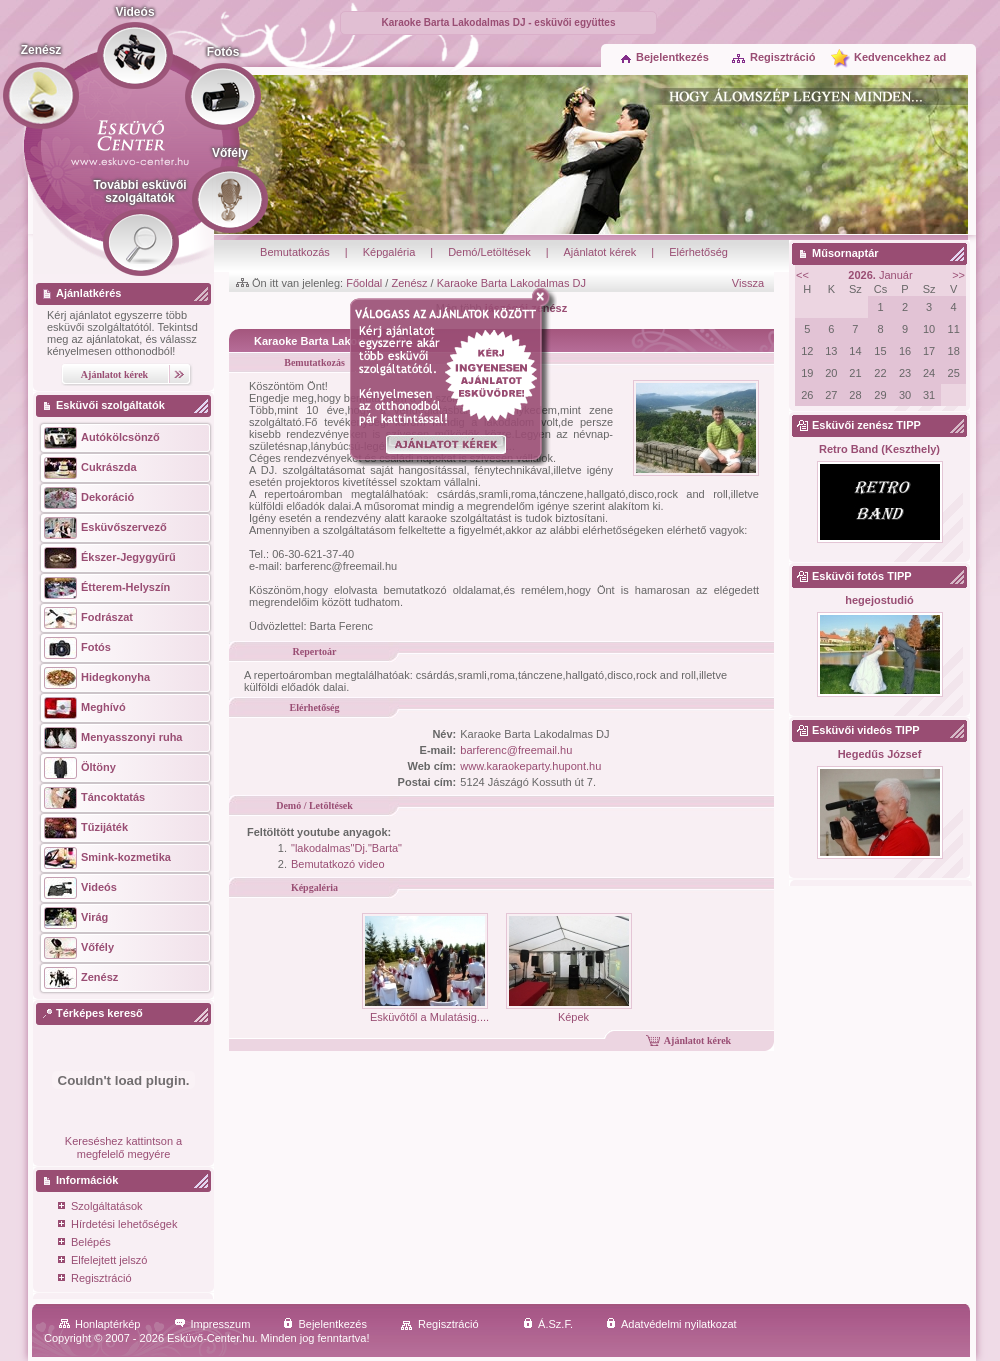 This screenshot has width=1000, height=1361. Describe the element at coordinates (102, 1261) in the screenshot. I see `Elfelejtett jelszó` at that location.